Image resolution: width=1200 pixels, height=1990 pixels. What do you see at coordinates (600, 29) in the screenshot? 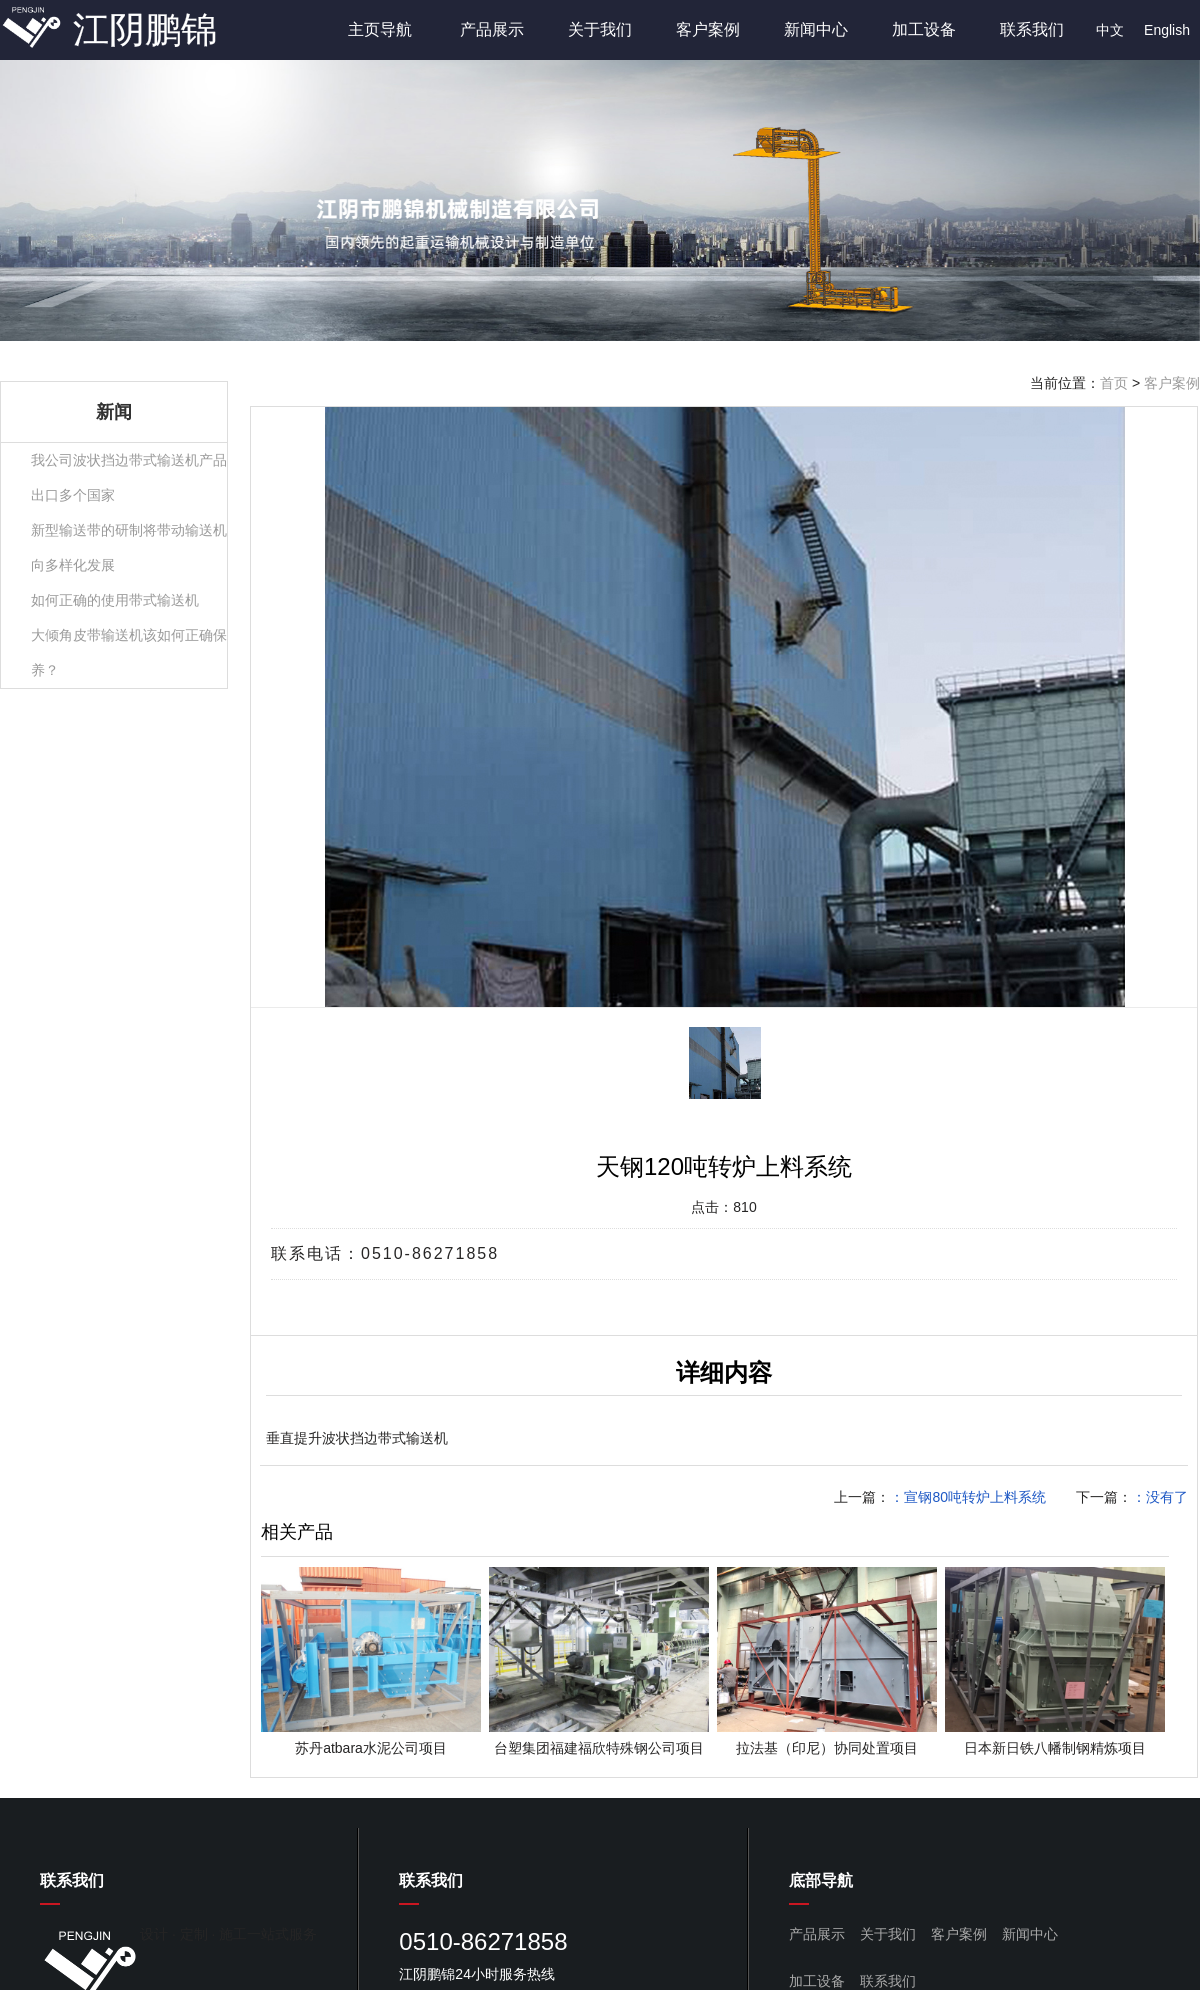
I see `关于我们` at bounding box center [600, 29].